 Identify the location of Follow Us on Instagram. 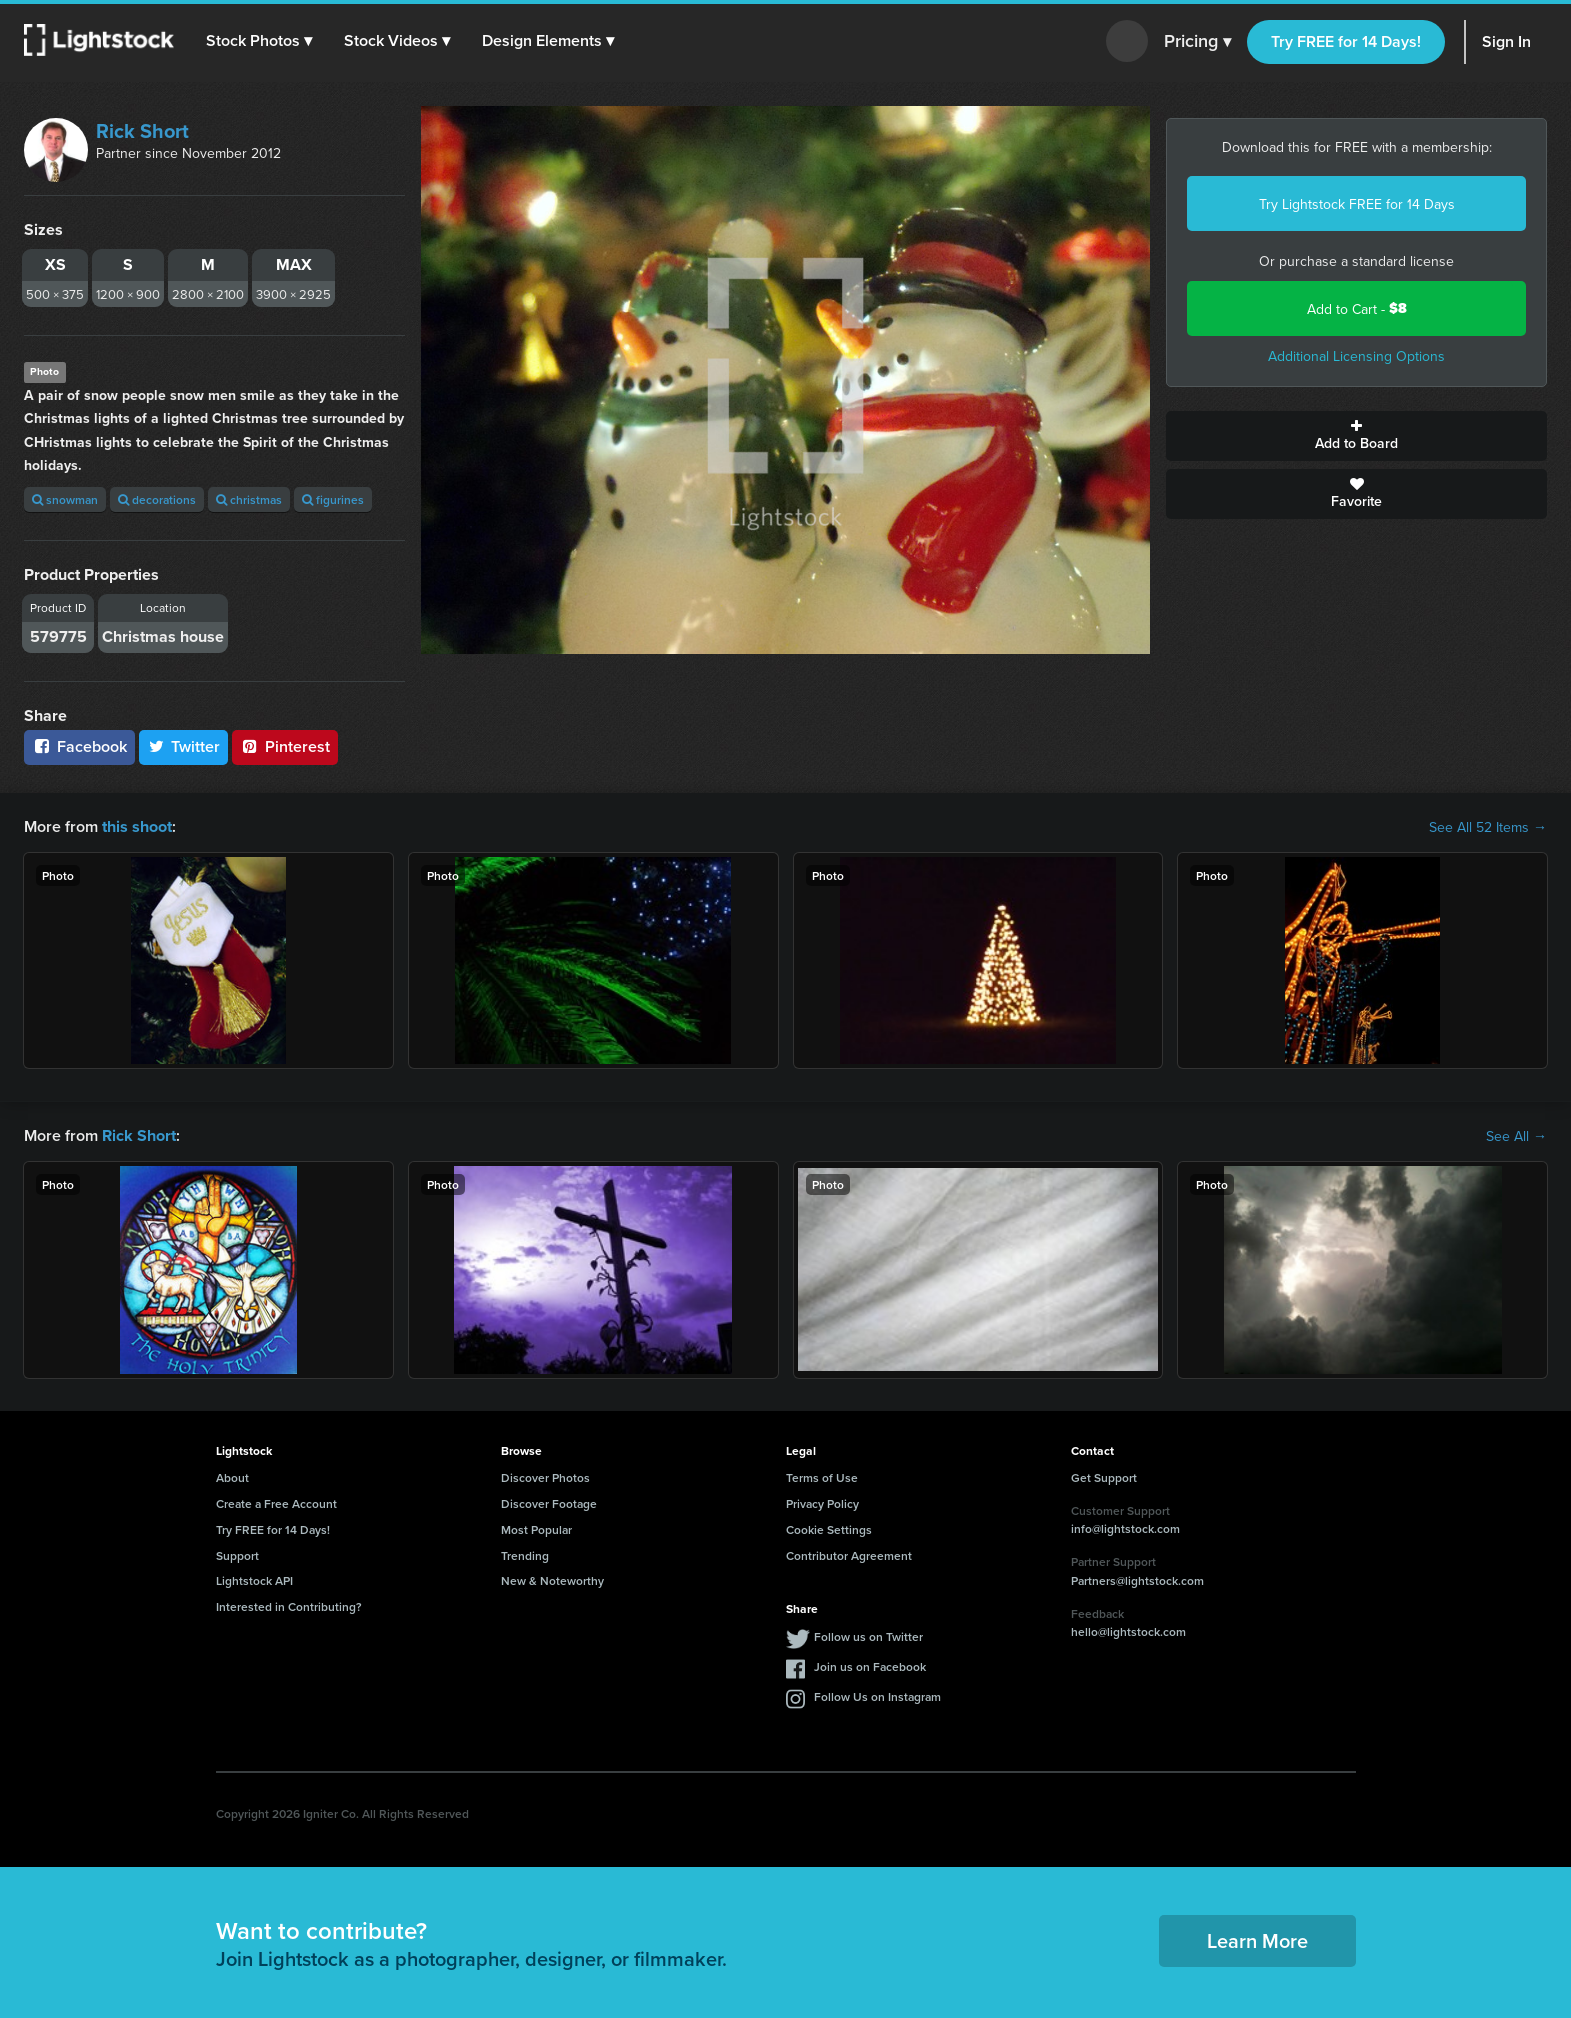
(877, 1696).